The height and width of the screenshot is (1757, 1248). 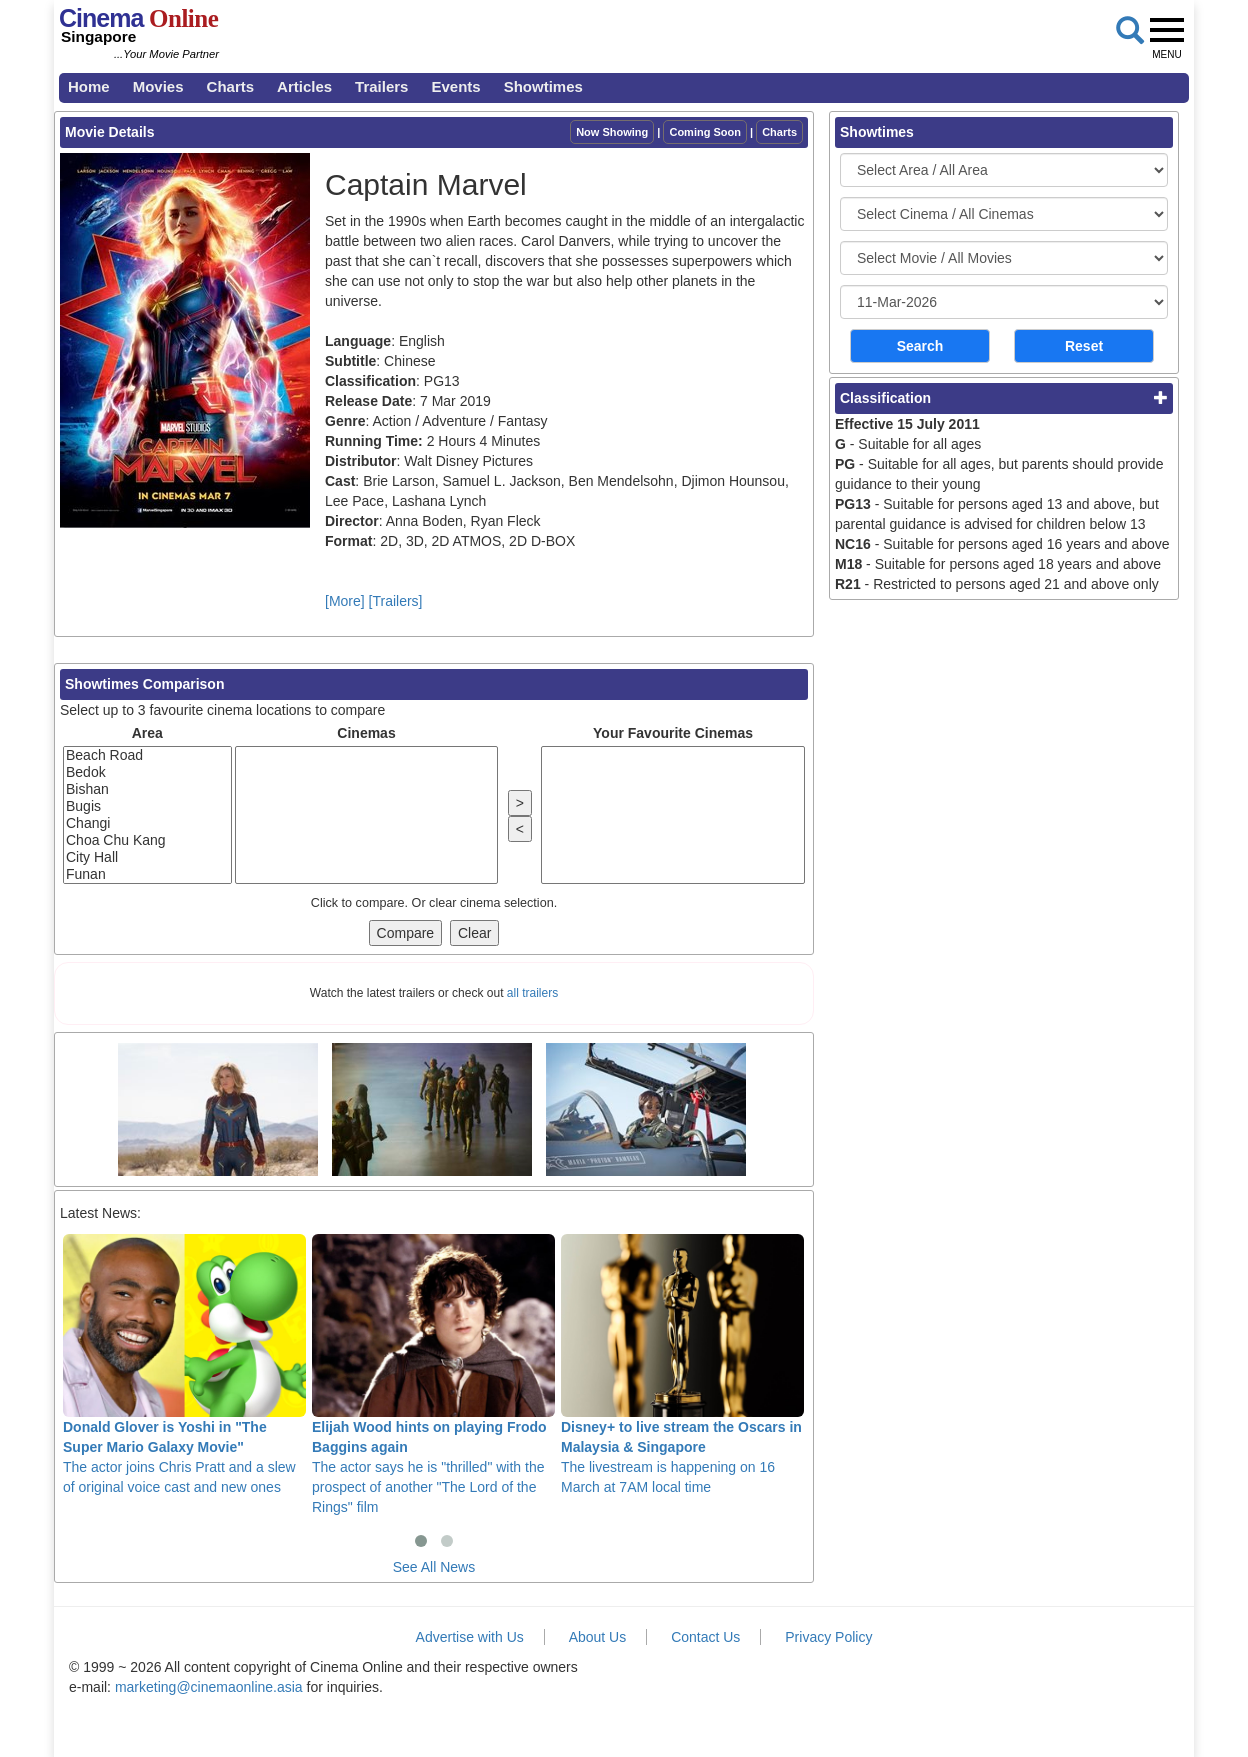 I want to click on The livestream is happening on 16 March at 7AM local time, so click(x=682, y=1364).